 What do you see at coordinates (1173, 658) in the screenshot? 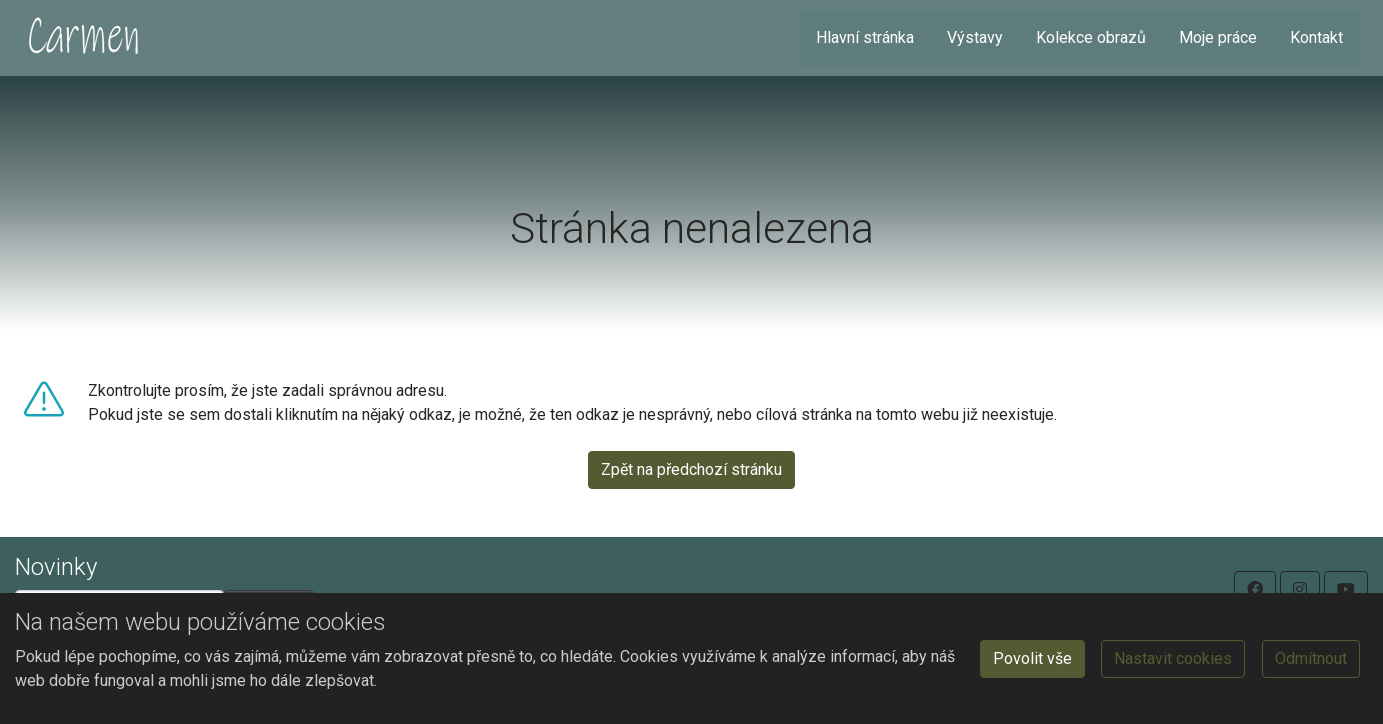
I see `Nastavit cookies` at bounding box center [1173, 658].